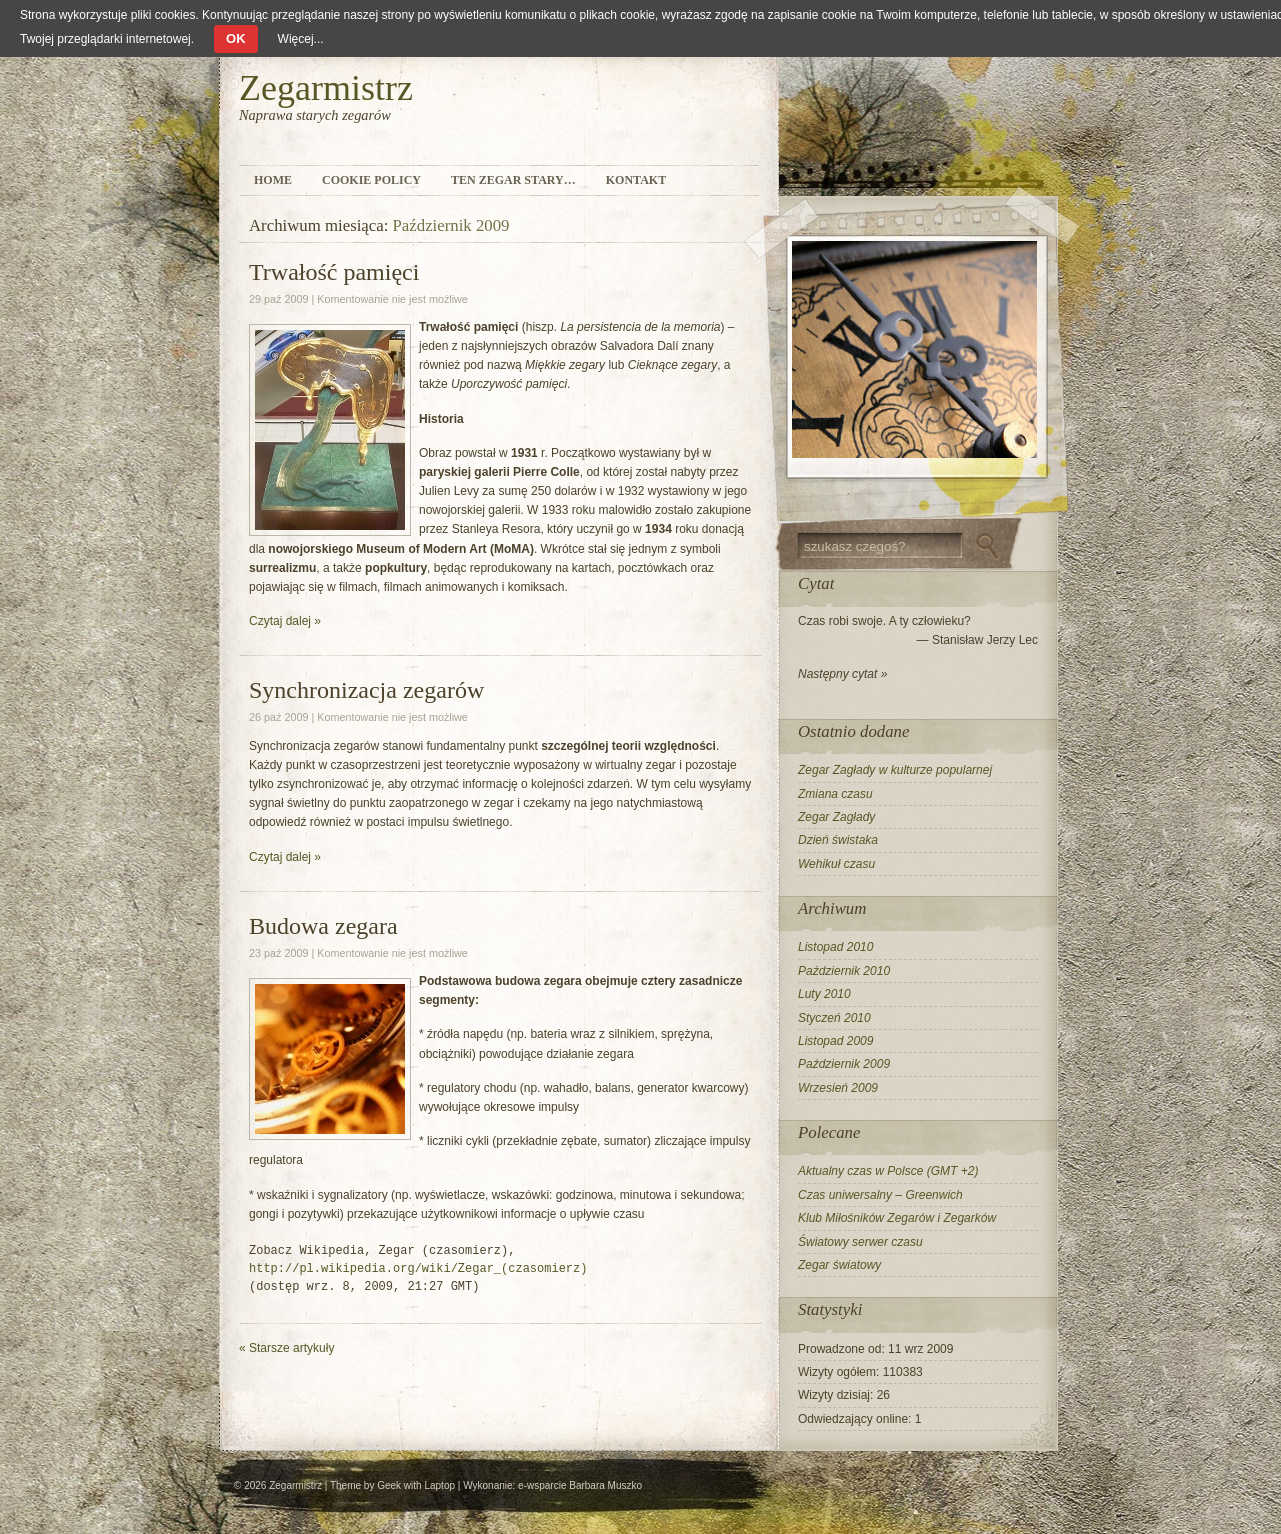 This screenshot has width=1281, height=1534. I want to click on Dzień świstaka, so click(838, 840).